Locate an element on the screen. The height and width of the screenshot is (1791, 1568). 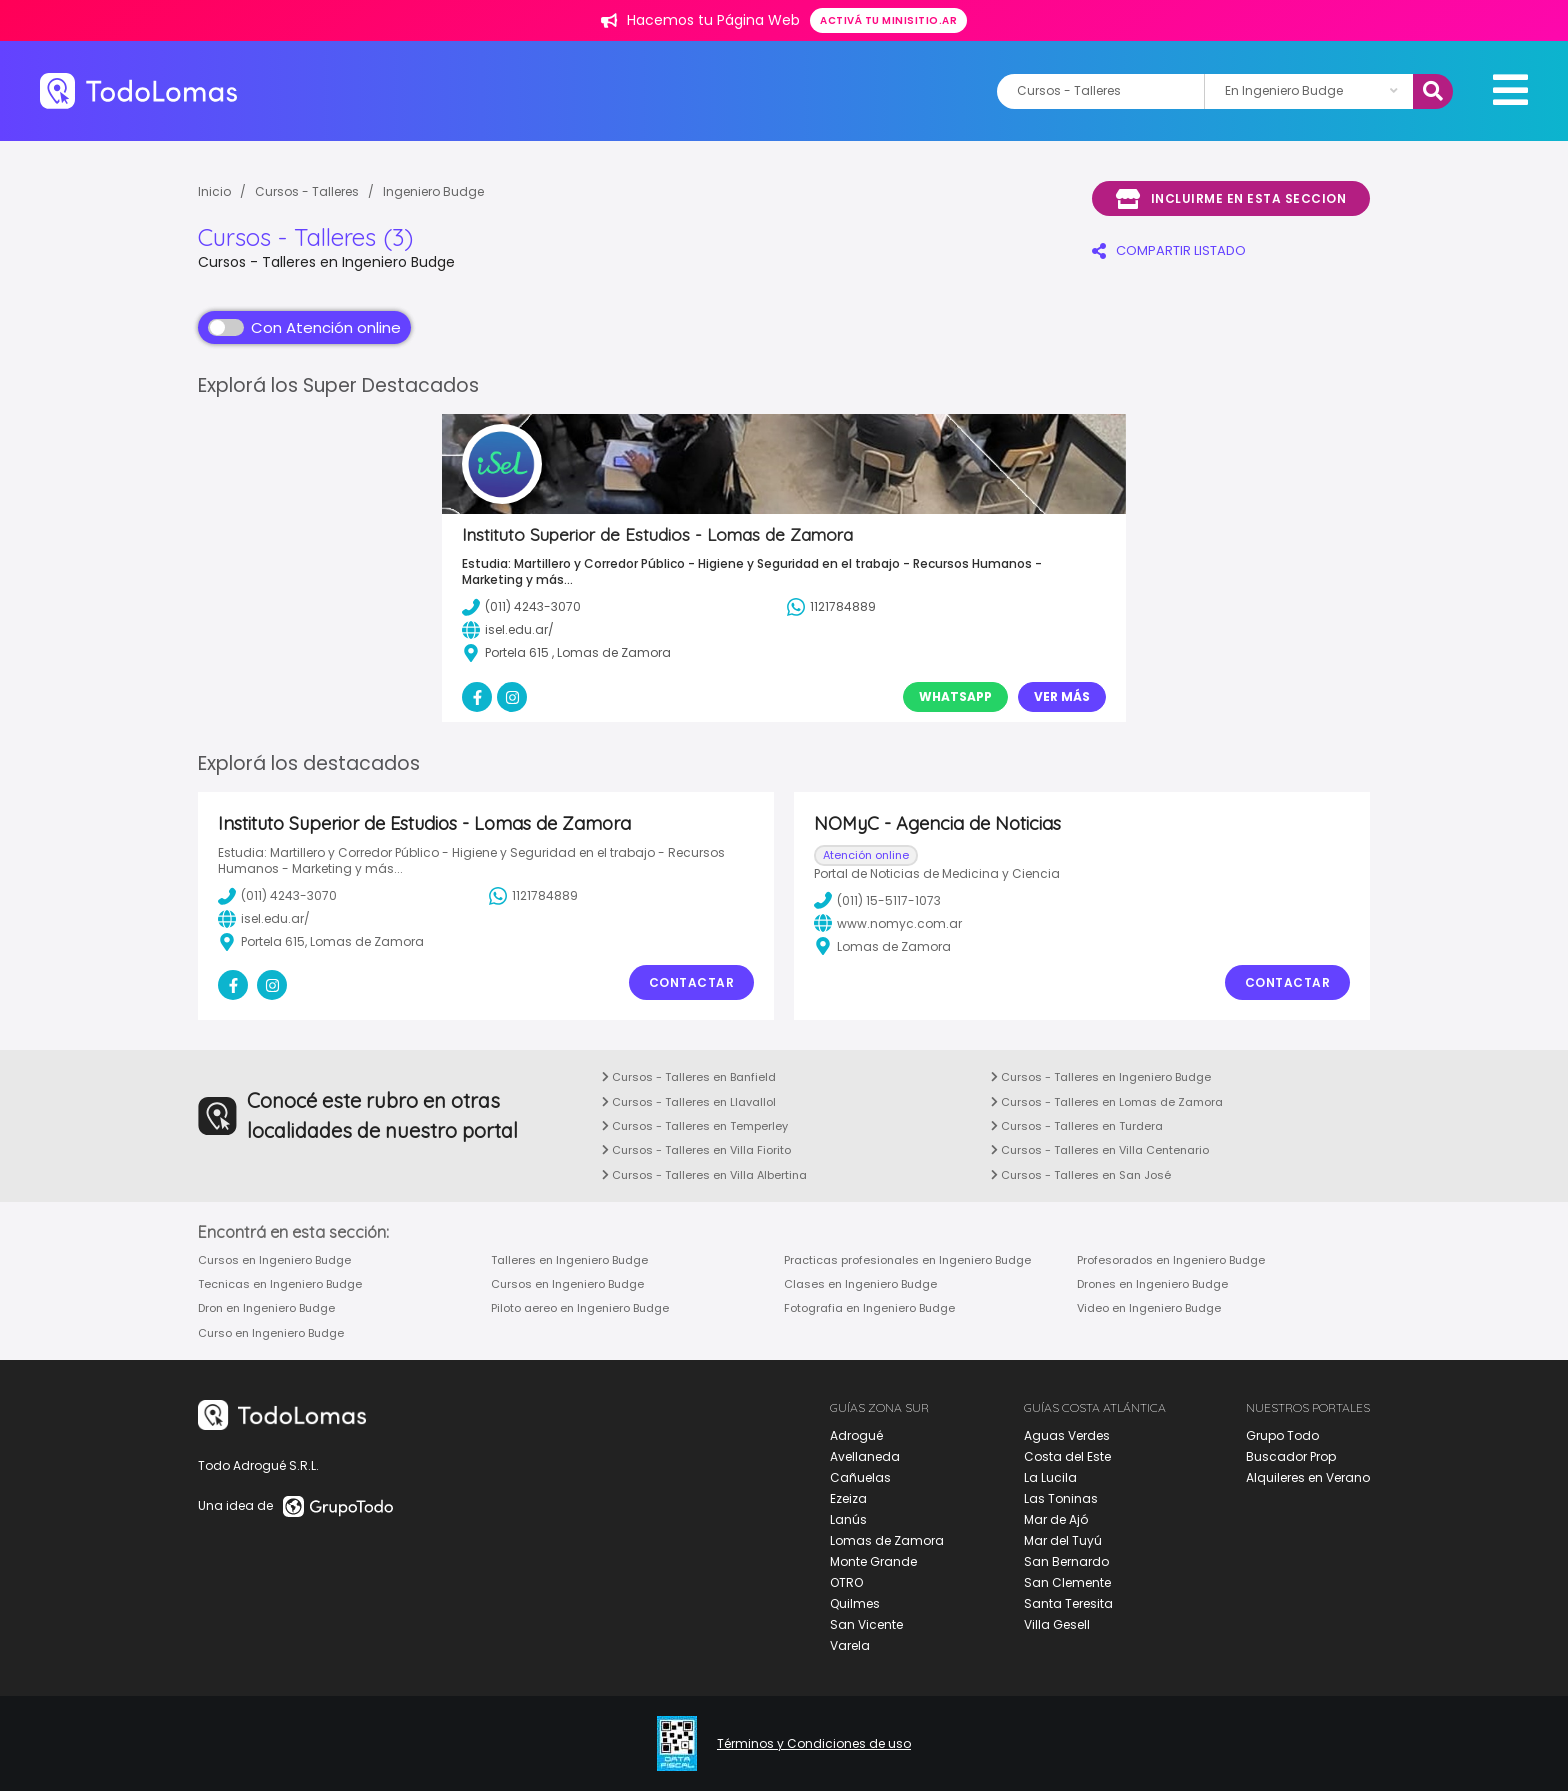
Whatsapp is located at coordinates (955, 696).